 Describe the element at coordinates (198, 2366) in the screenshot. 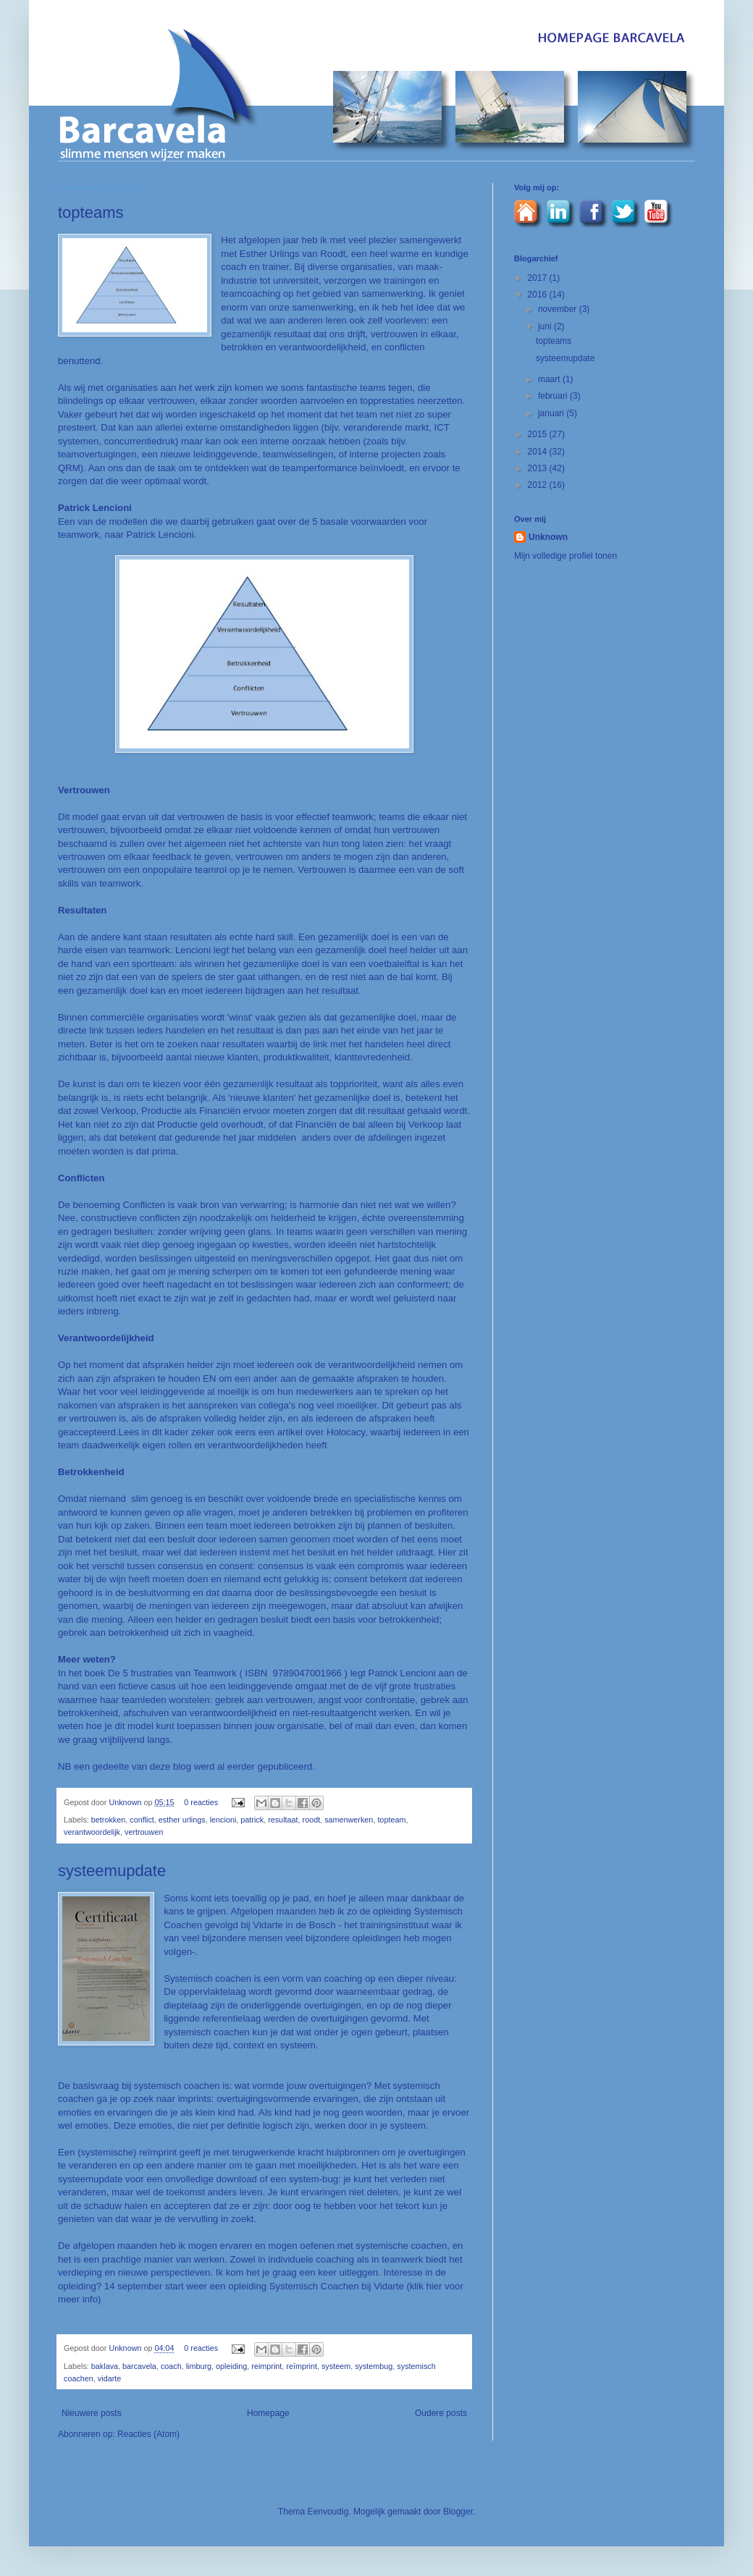

I see `limburg` at that location.